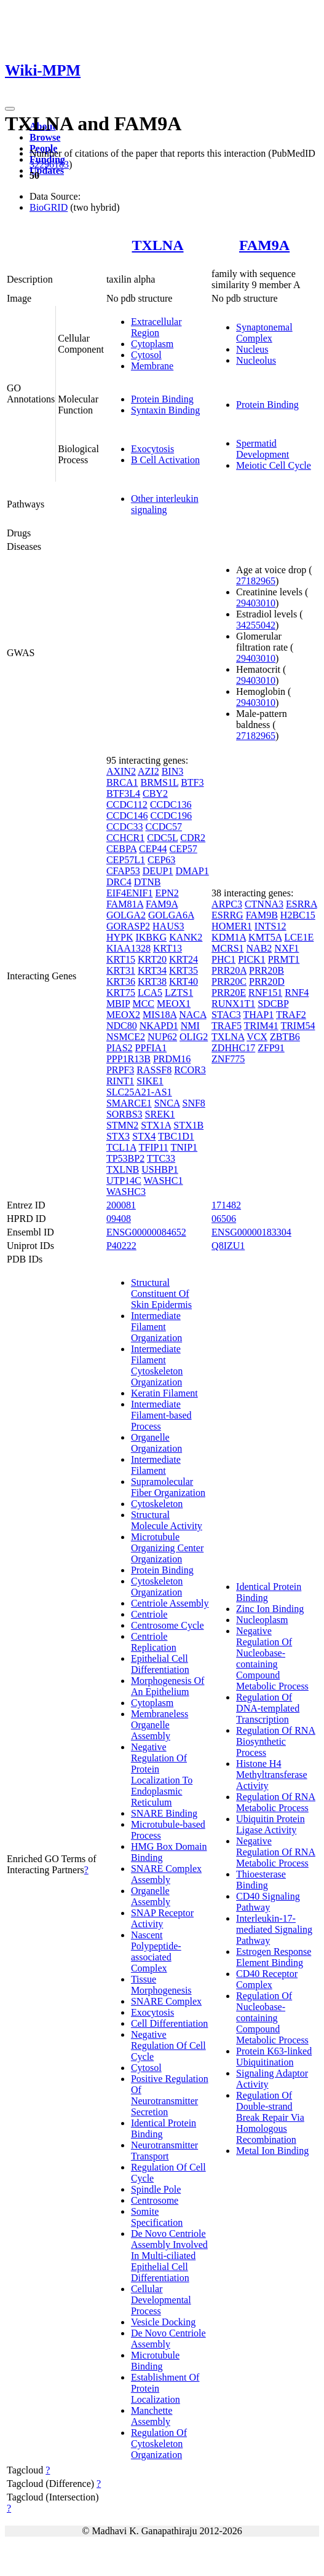 The height and width of the screenshot is (2576, 324). Describe the element at coordinates (229, 970) in the screenshot. I see `PRR20A` at that location.